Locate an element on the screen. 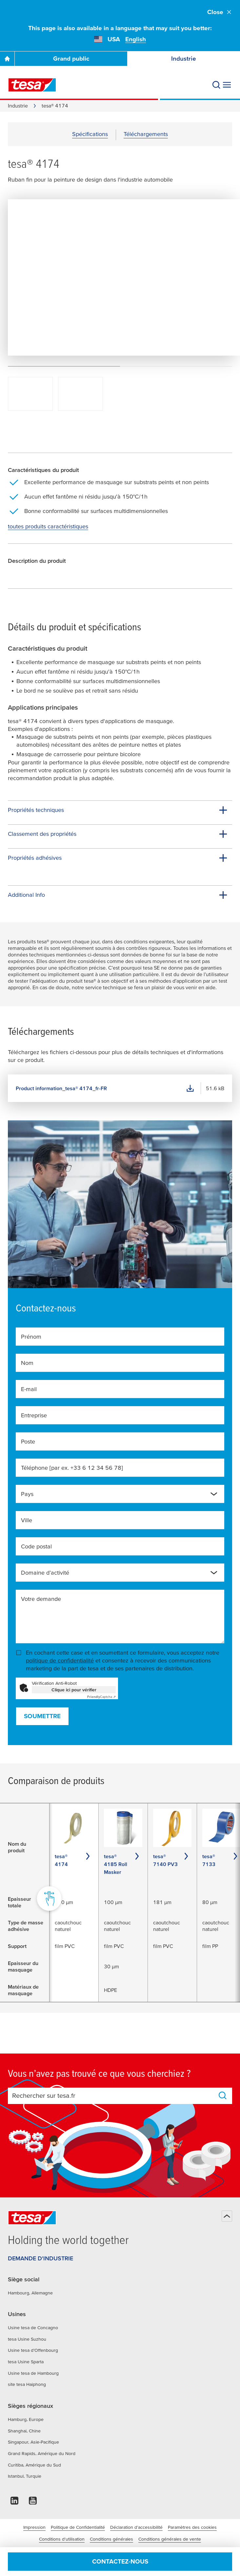  Grand Rapids, Amérique du Nord is located at coordinates (41, 2453).